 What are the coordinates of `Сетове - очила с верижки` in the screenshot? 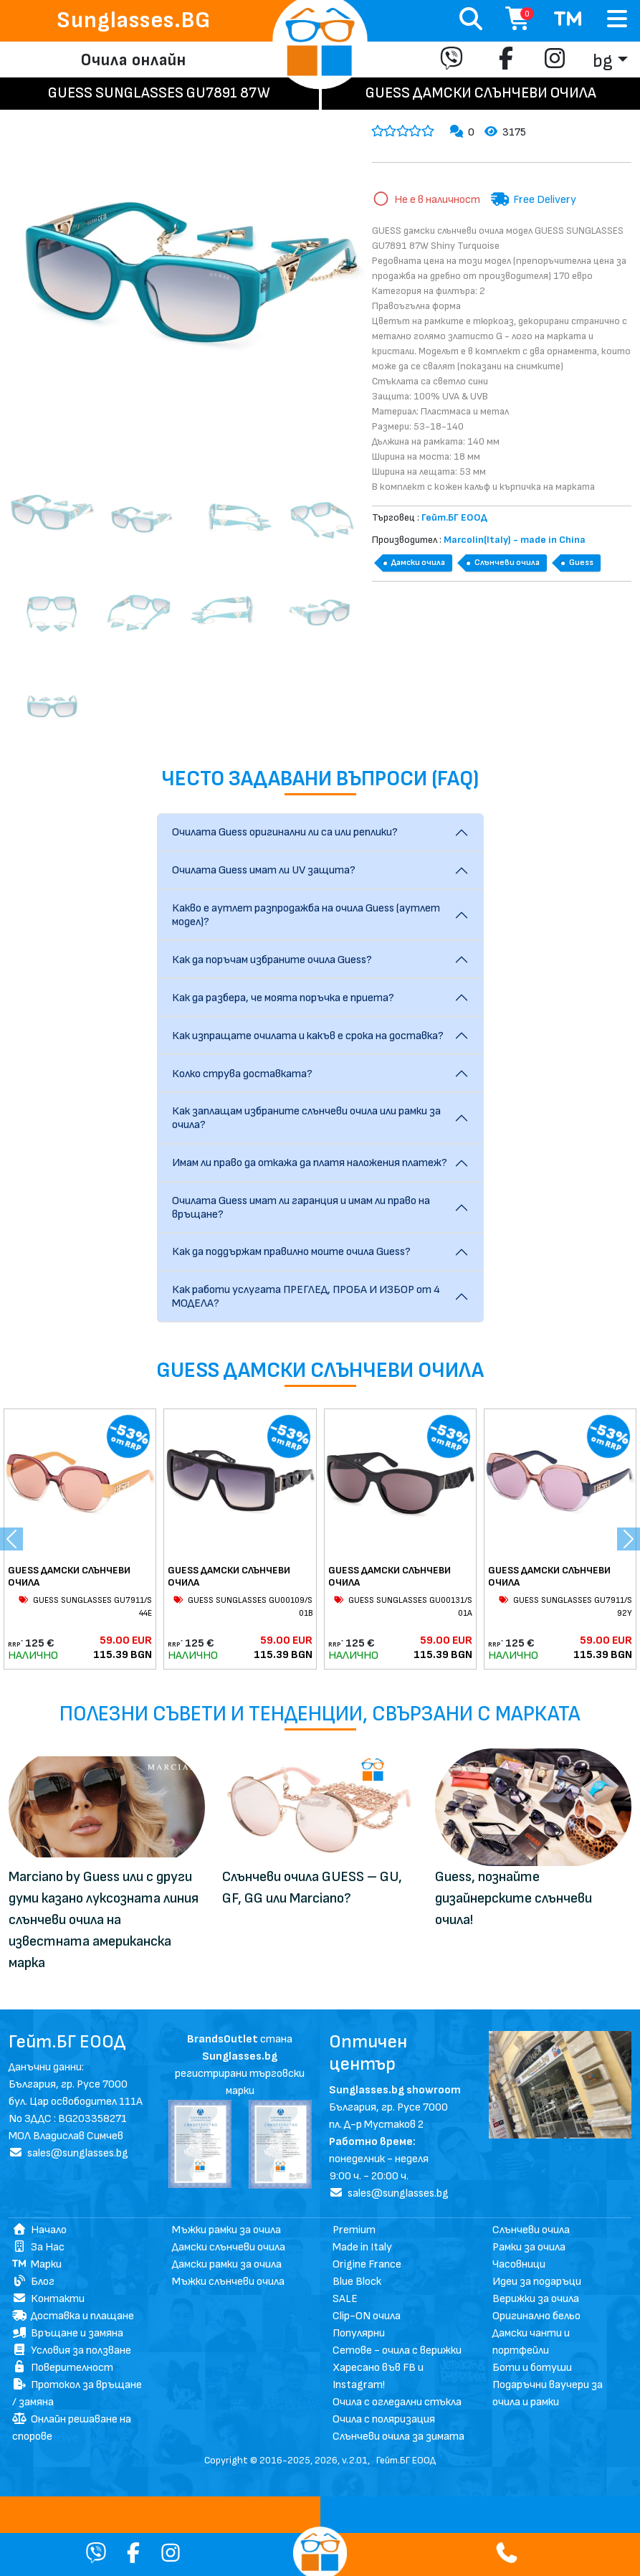 It's located at (397, 2350).